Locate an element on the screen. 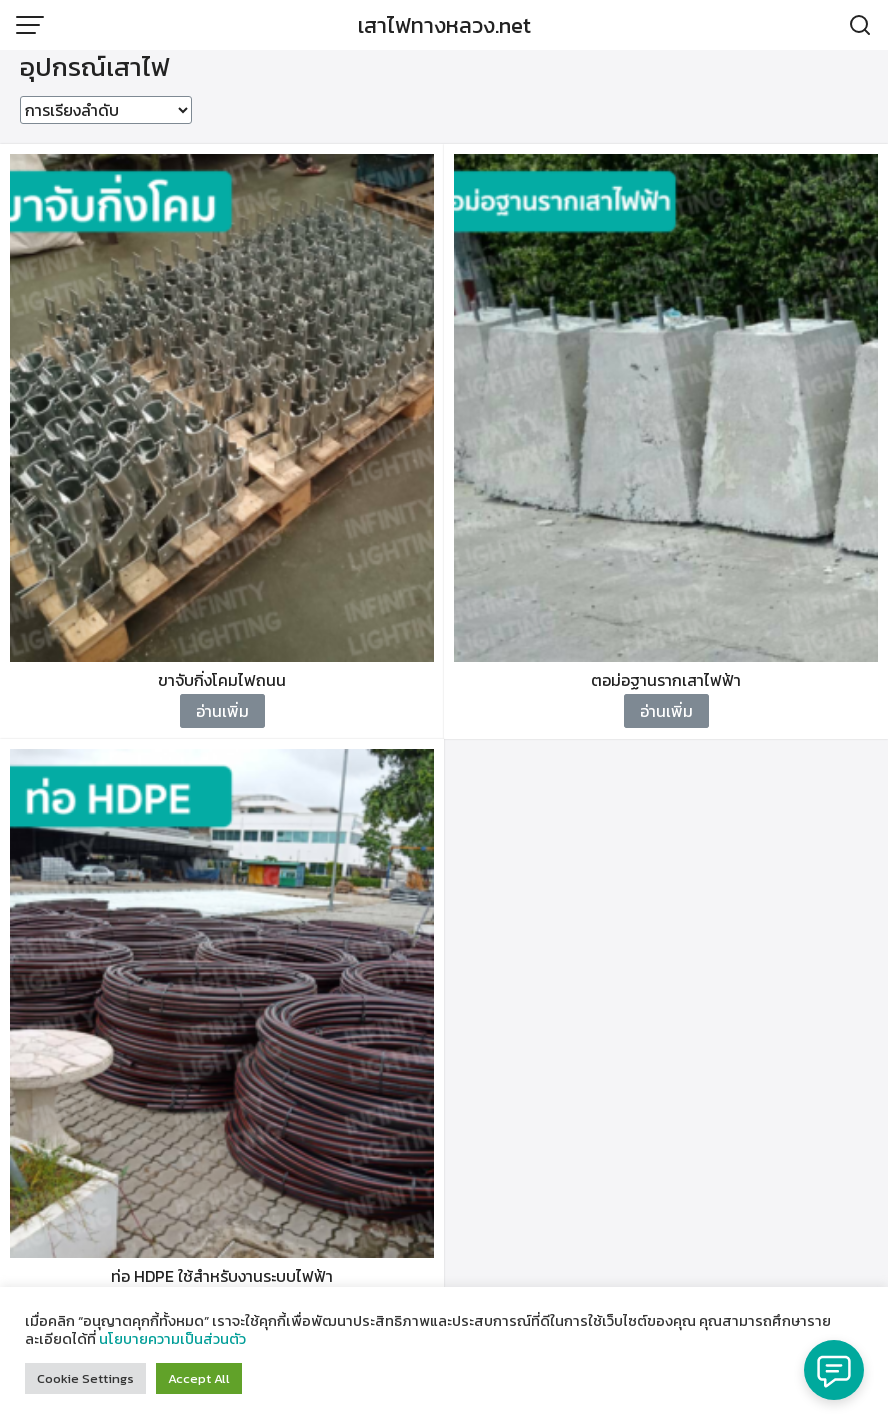 Image resolution: width=888 pixels, height=1424 pixels. Accept All [button] is located at coordinates (199, 1378).